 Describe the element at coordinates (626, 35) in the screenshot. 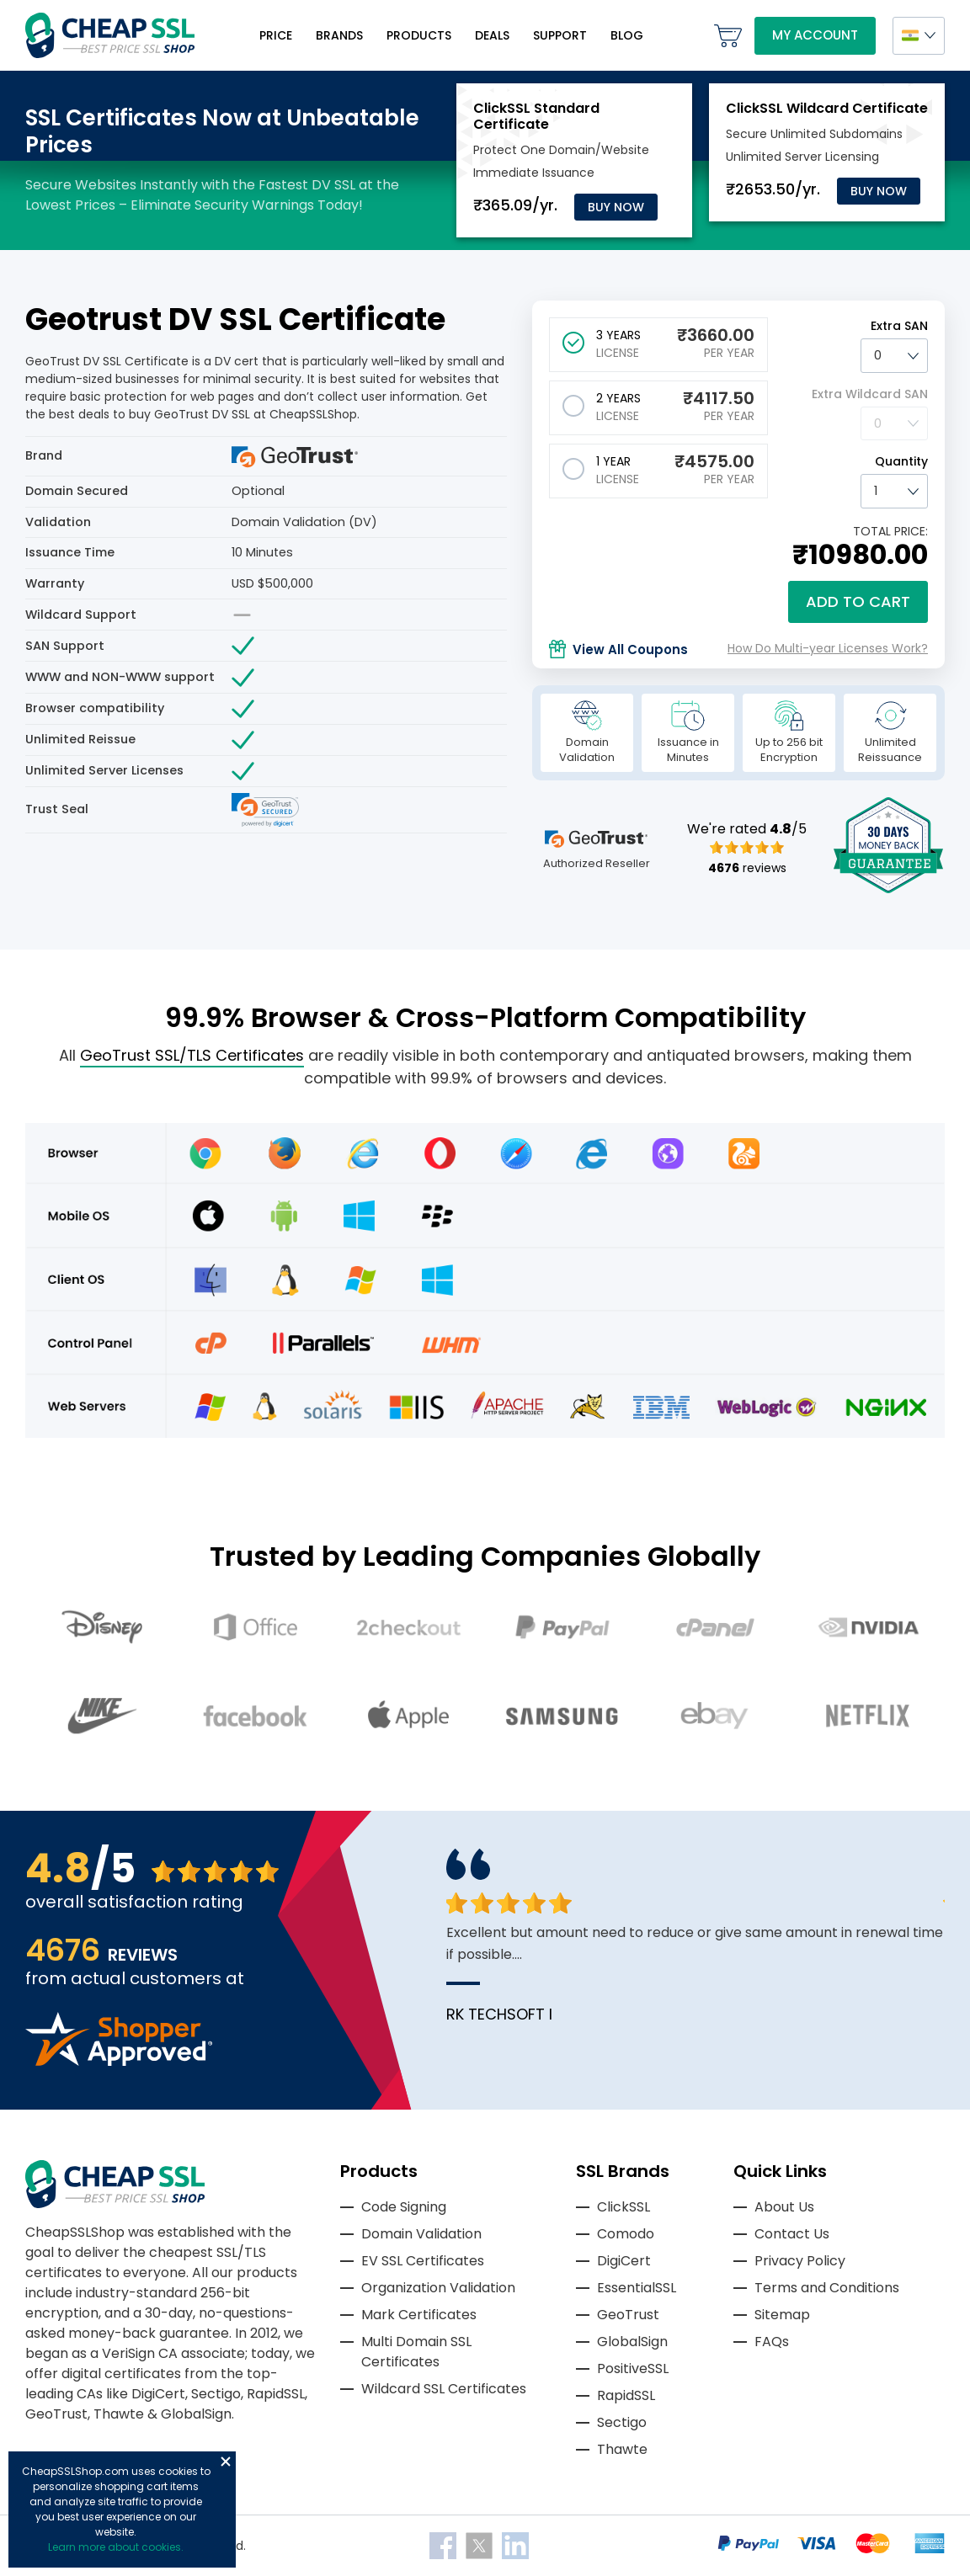

I see `Blog` at that location.